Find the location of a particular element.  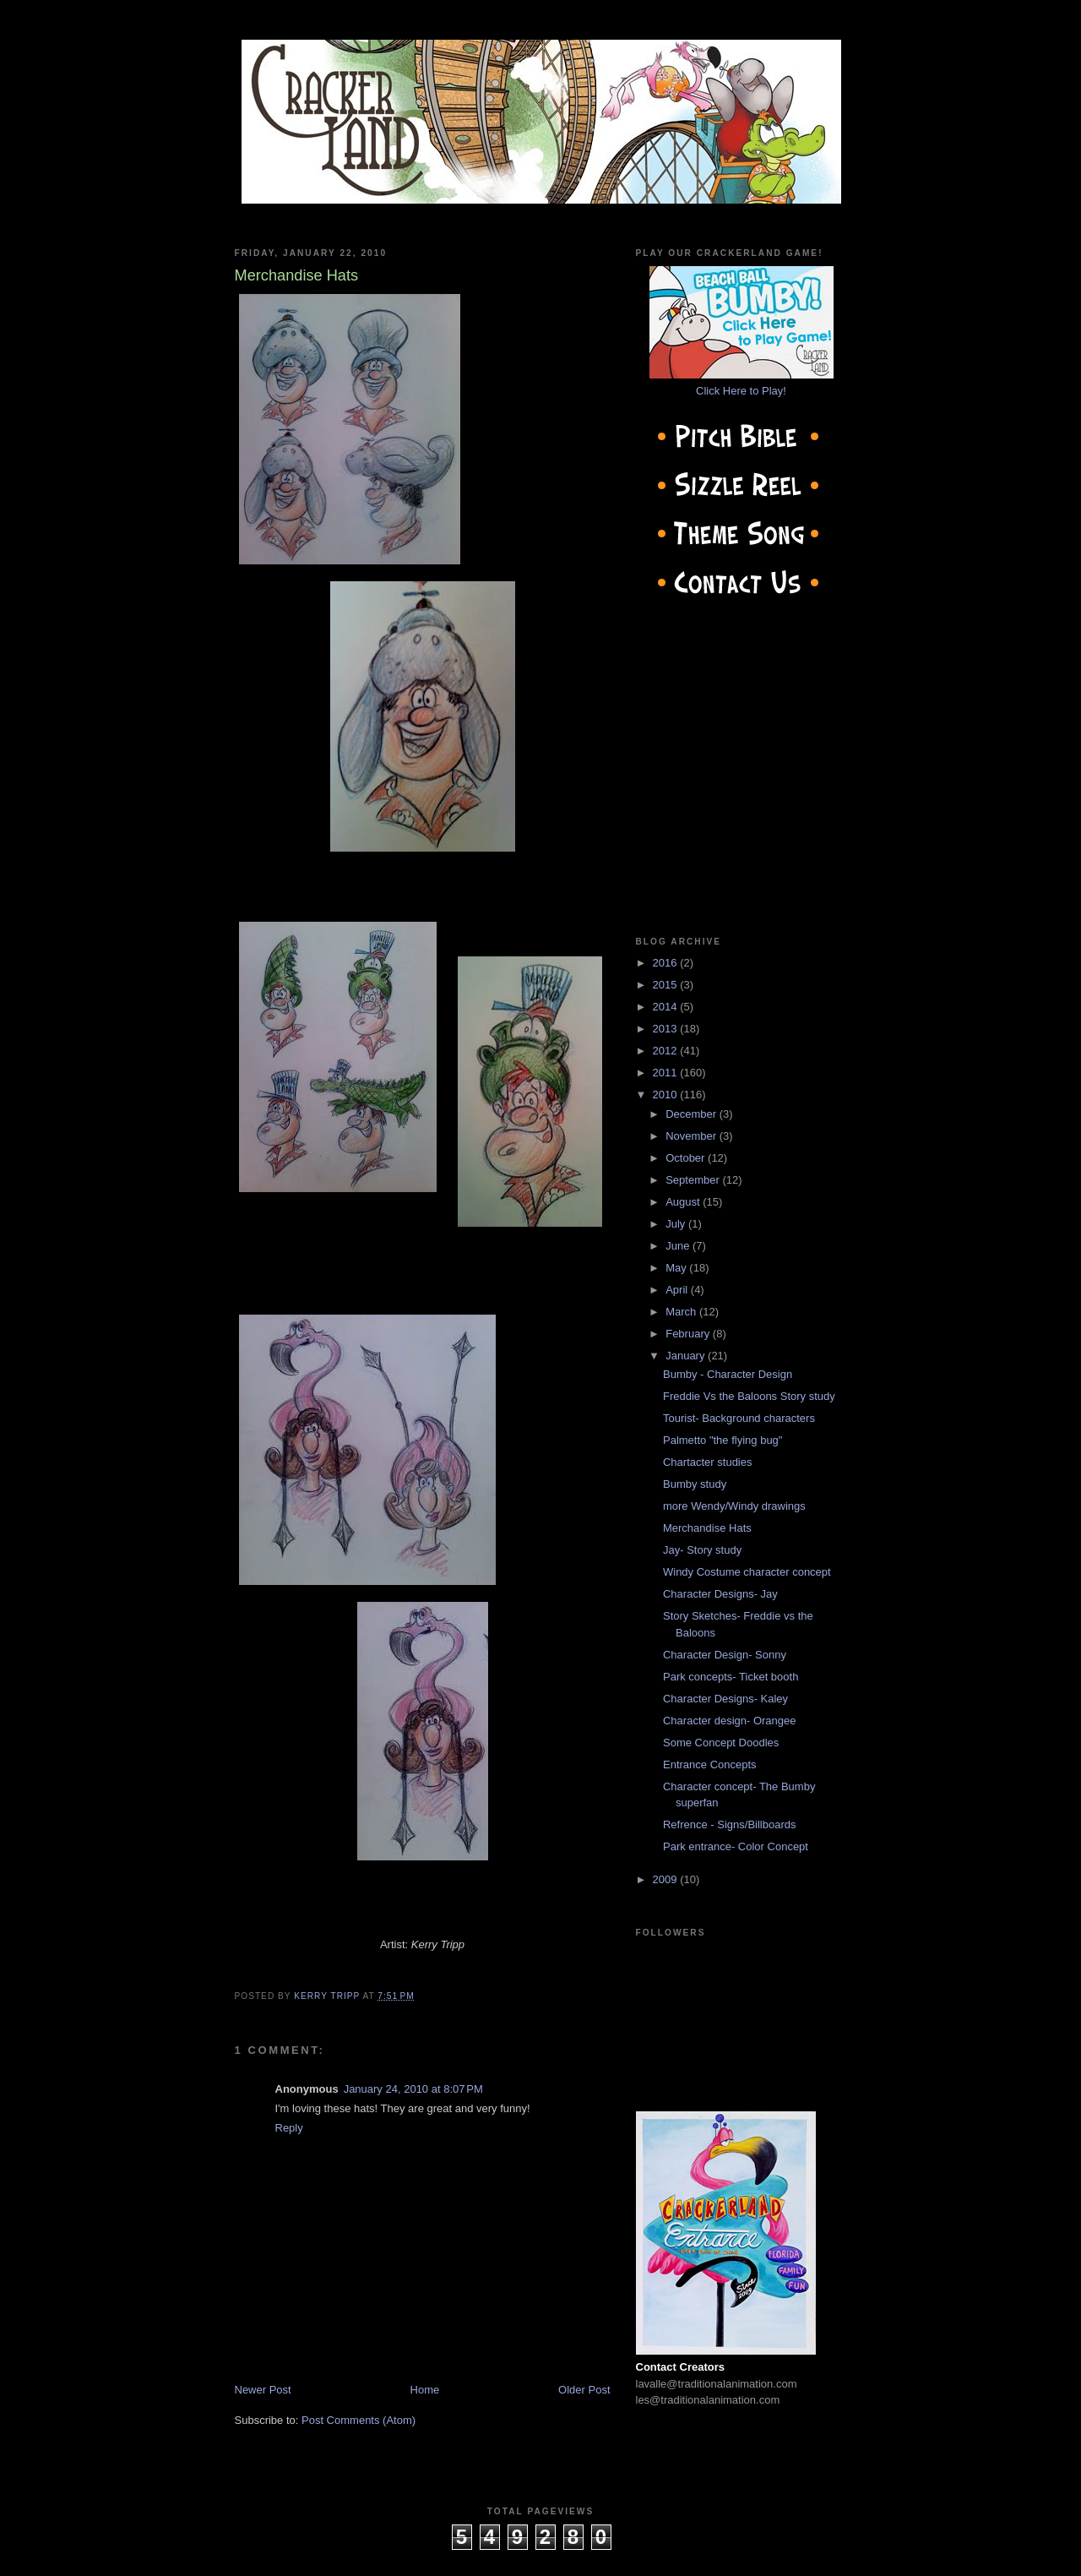

Reply is located at coordinates (289, 2127).